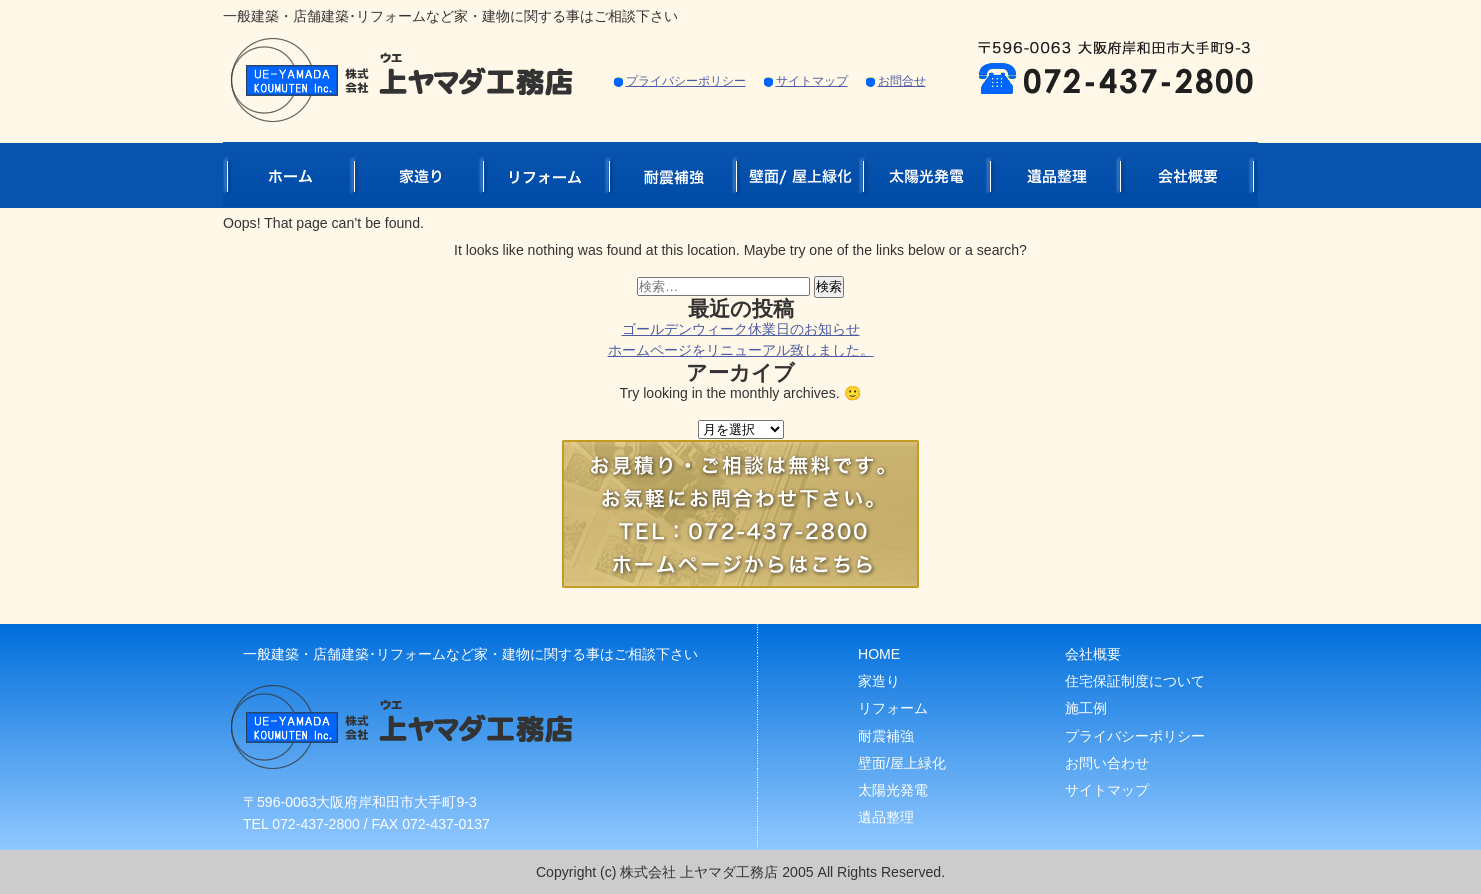 This screenshot has width=1481, height=894. Describe the element at coordinates (741, 350) in the screenshot. I see `ホームページをリニューアル致しました。` at that location.